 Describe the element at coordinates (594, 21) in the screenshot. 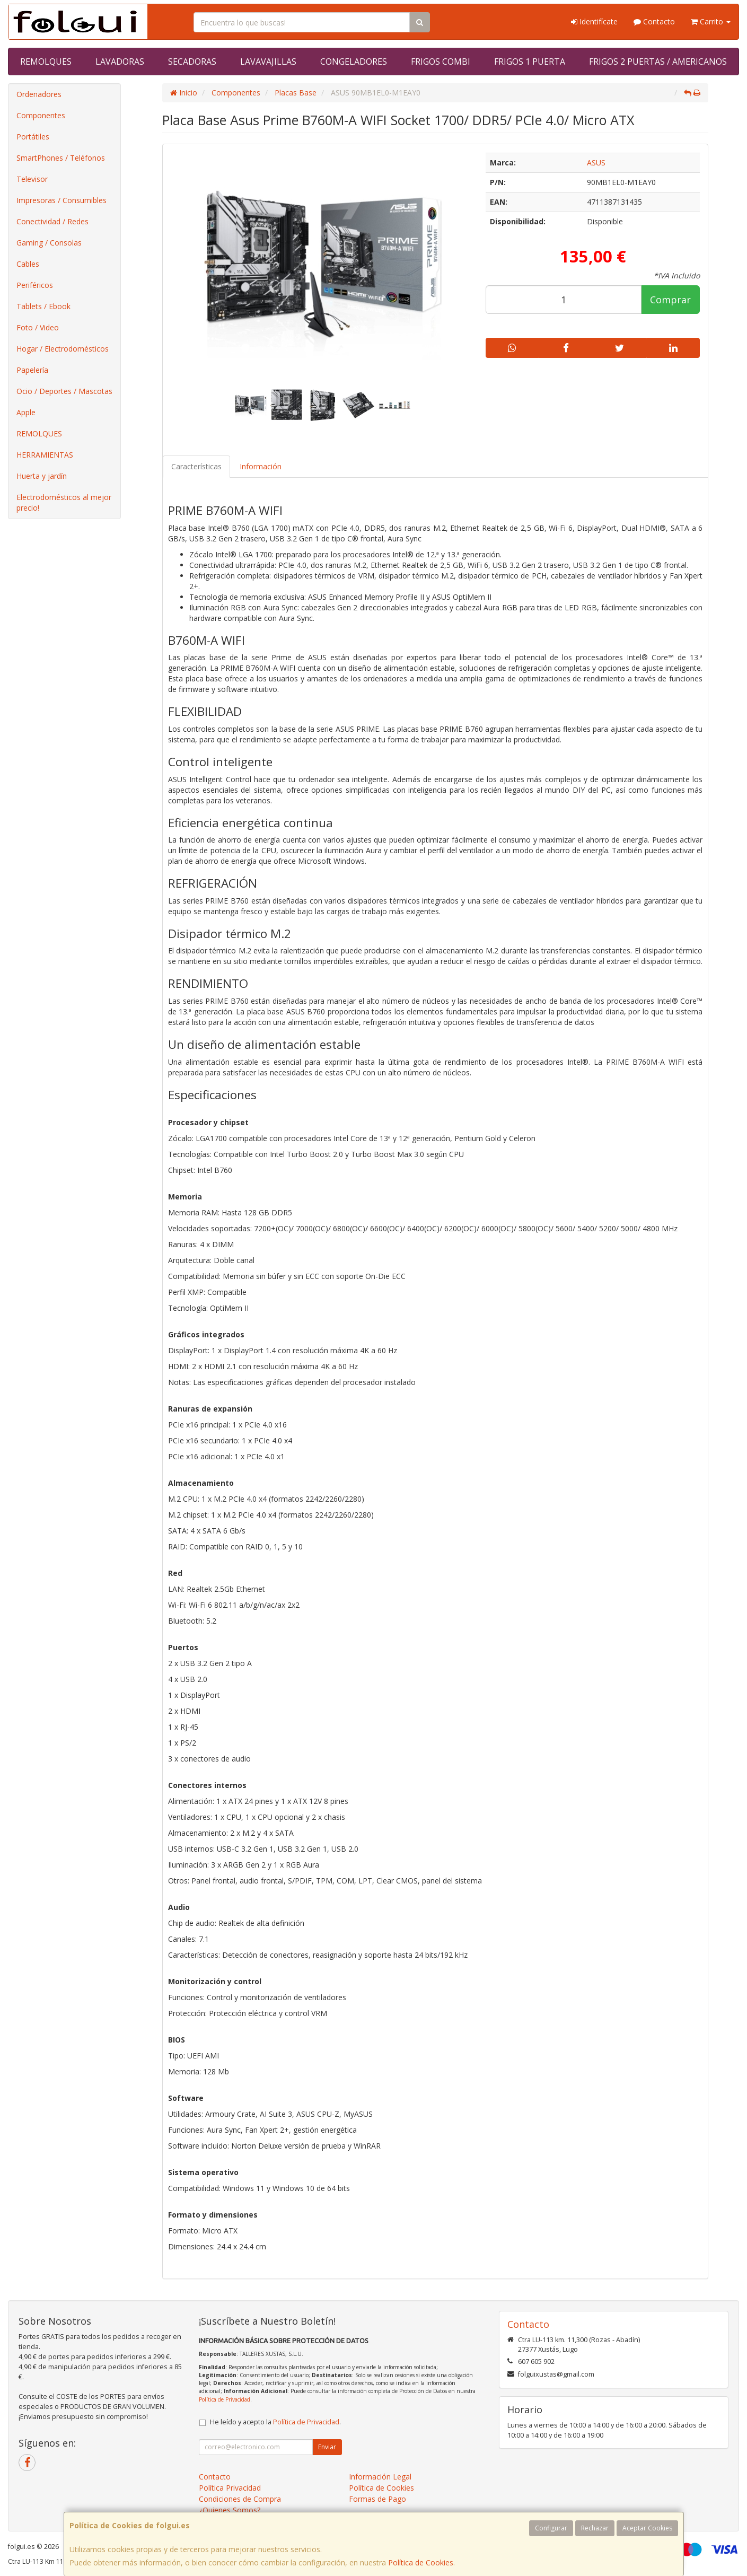

I see `Identifícate` at that location.